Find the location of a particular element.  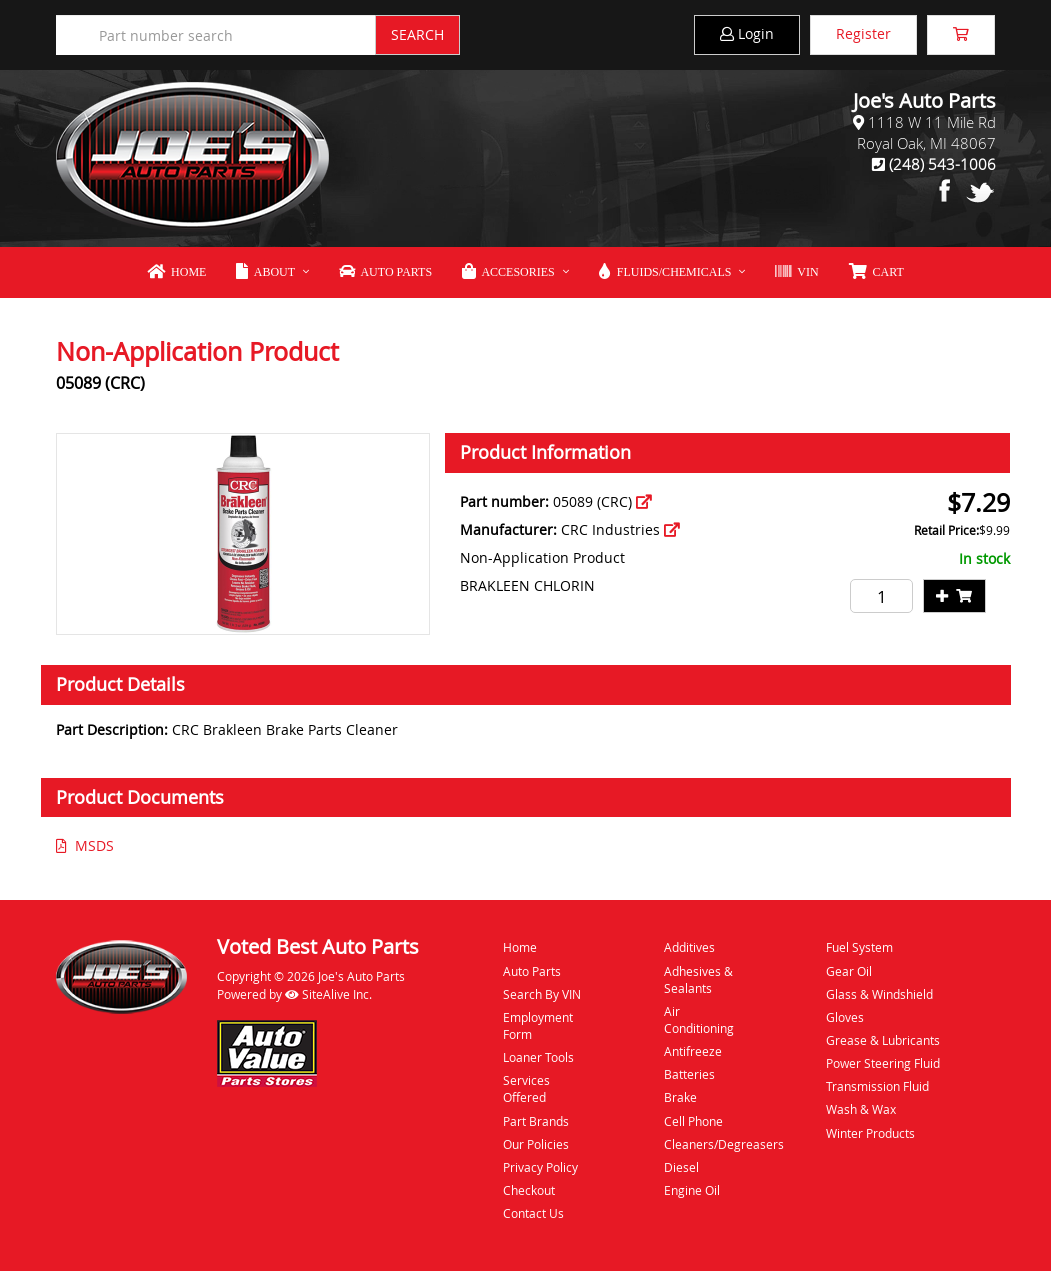

Gear Oil is located at coordinates (849, 971).